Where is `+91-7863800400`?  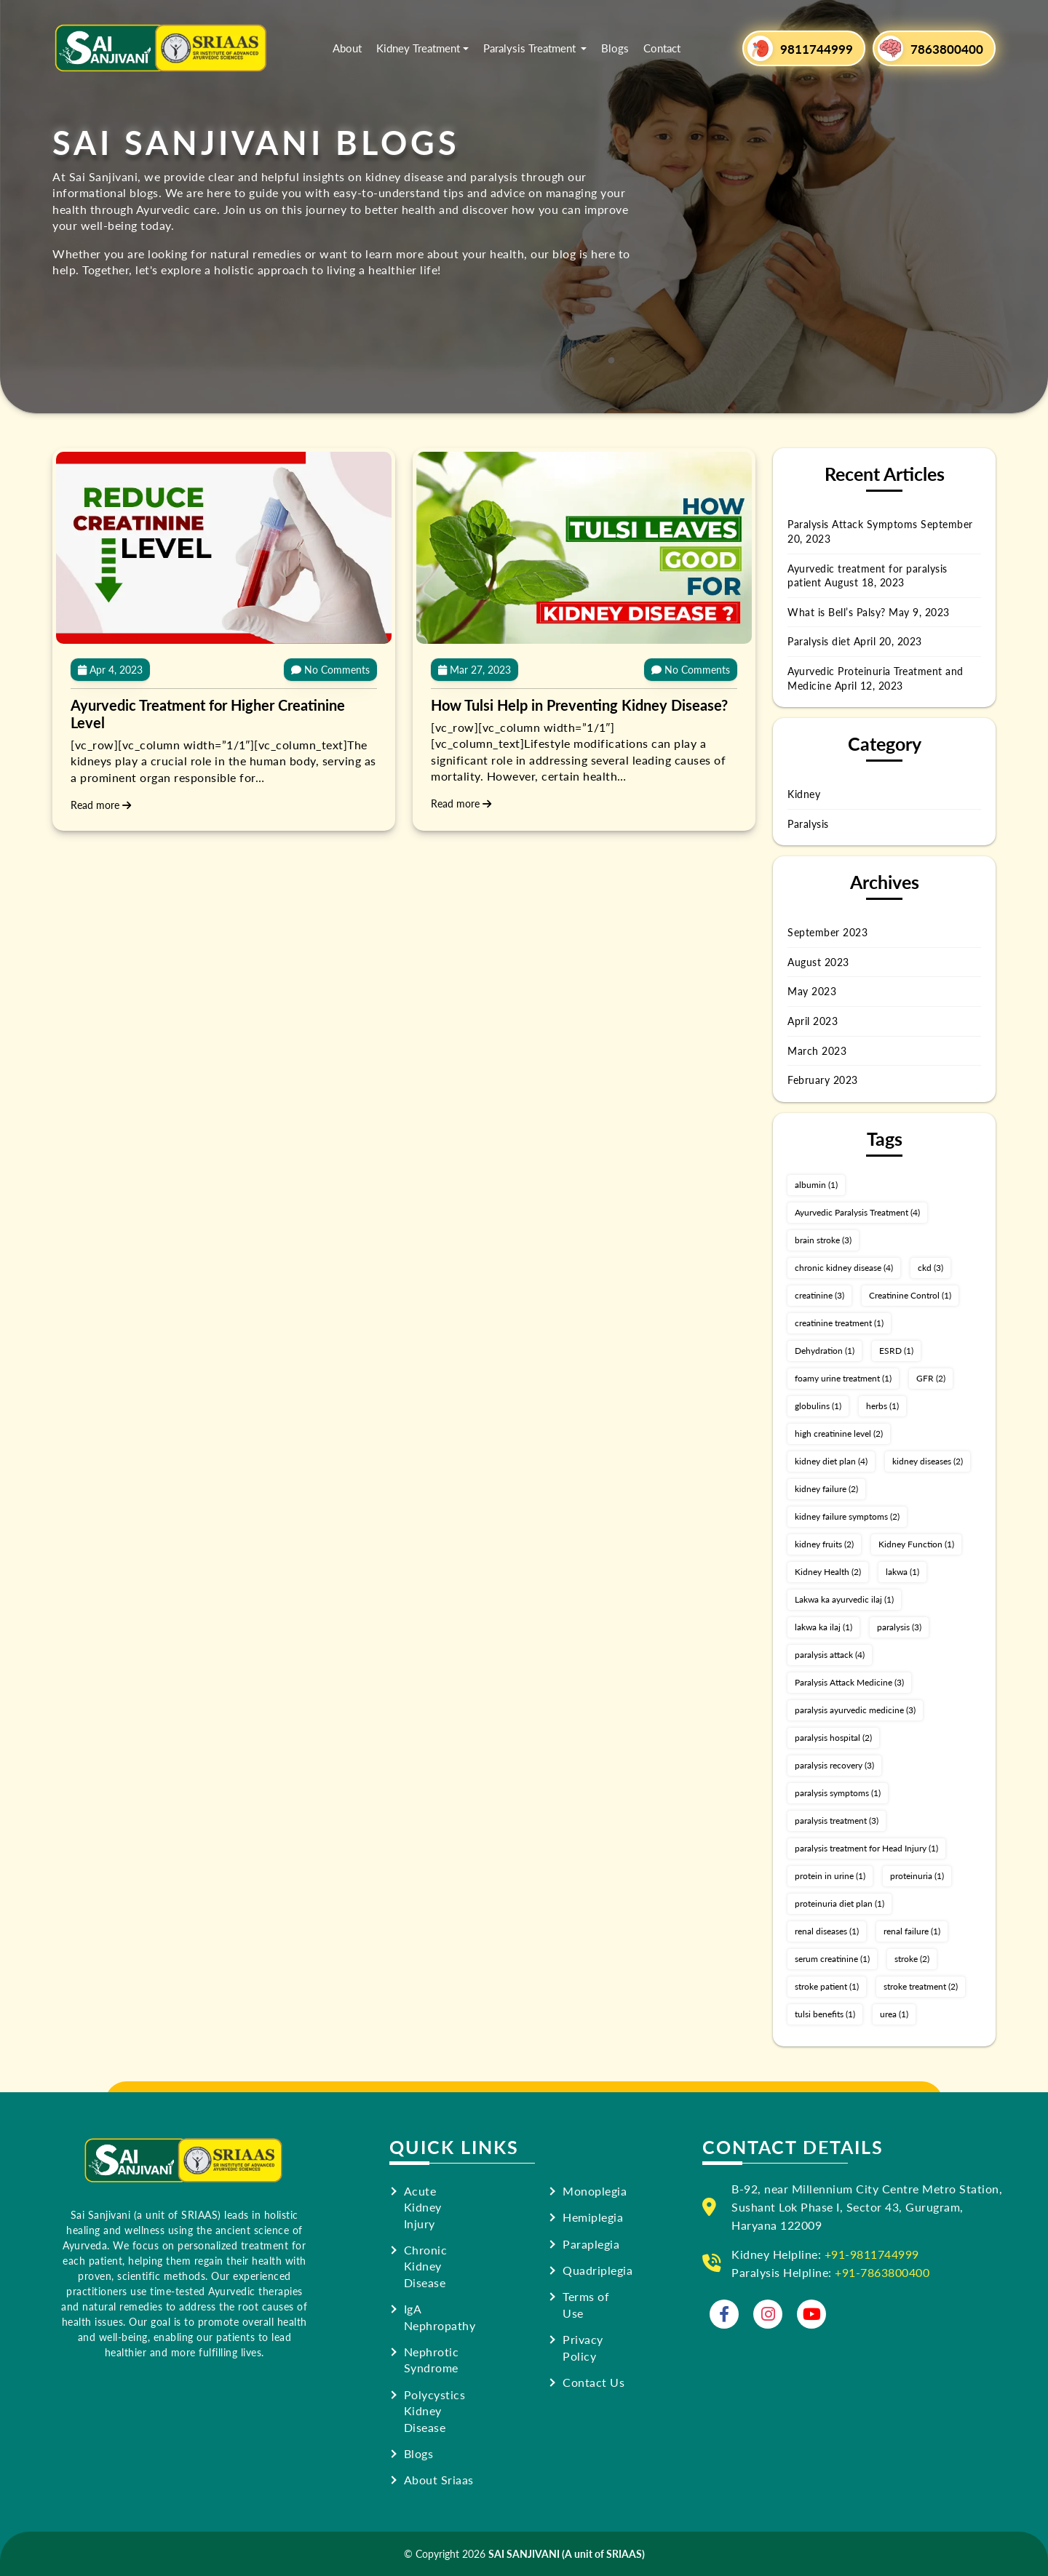
+91-7863800400 is located at coordinates (882, 2272).